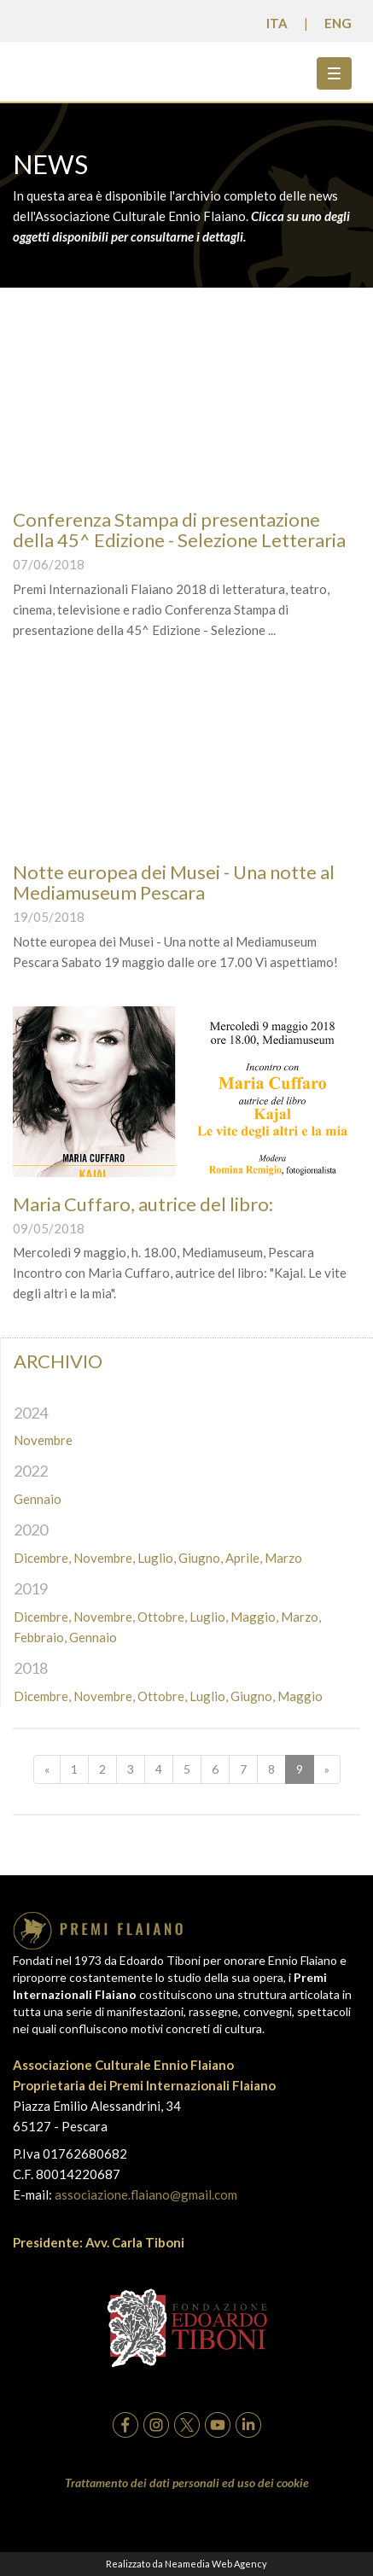 The height and width of the screenshot is (2576, 373). I want to click on Dicembre,, so click(42, 1557).